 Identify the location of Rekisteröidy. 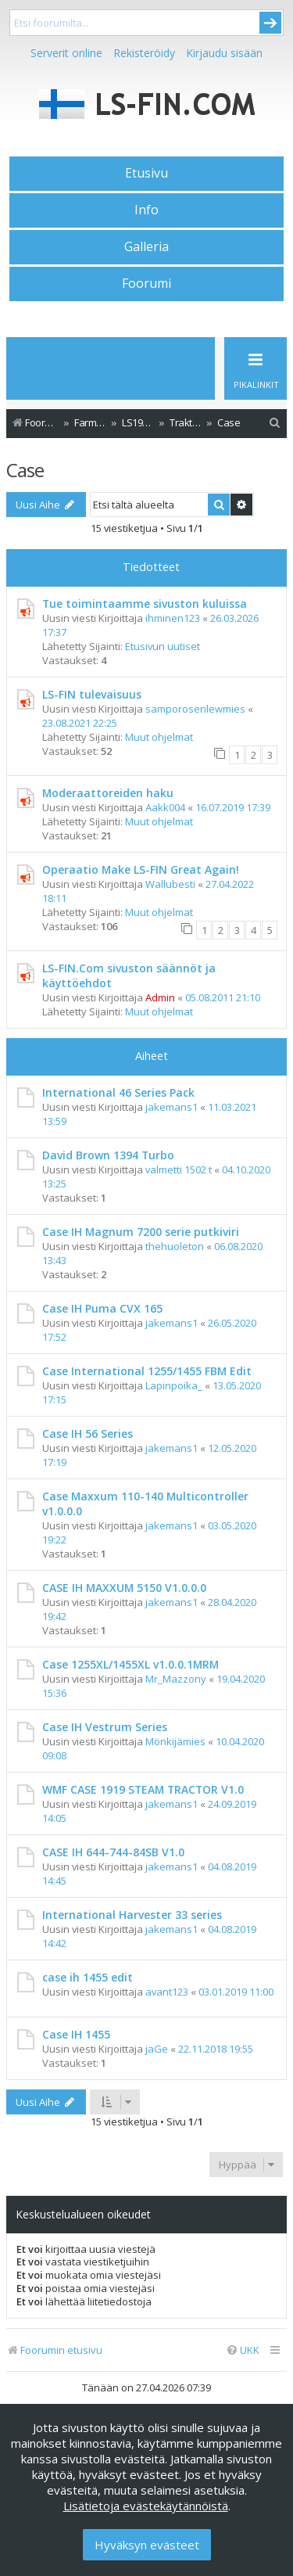
(144, 52).